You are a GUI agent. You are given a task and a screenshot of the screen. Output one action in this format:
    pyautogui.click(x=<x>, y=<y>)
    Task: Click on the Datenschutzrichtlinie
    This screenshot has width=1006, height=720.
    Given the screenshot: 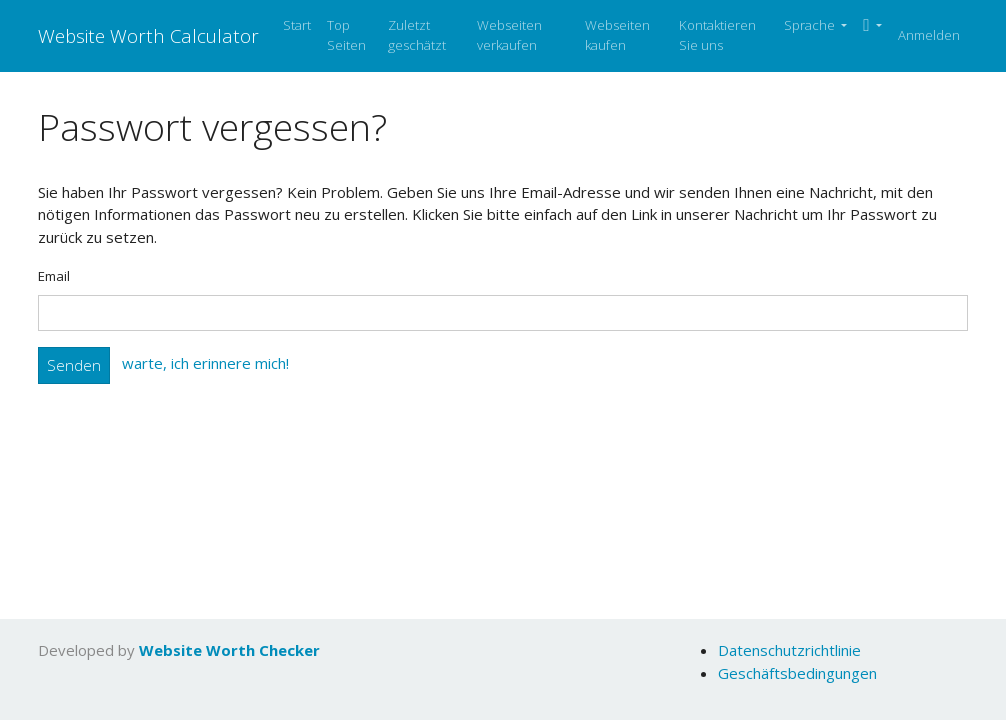 What is the action you would take?
    pyautogui.click(x=789, y=650)
    